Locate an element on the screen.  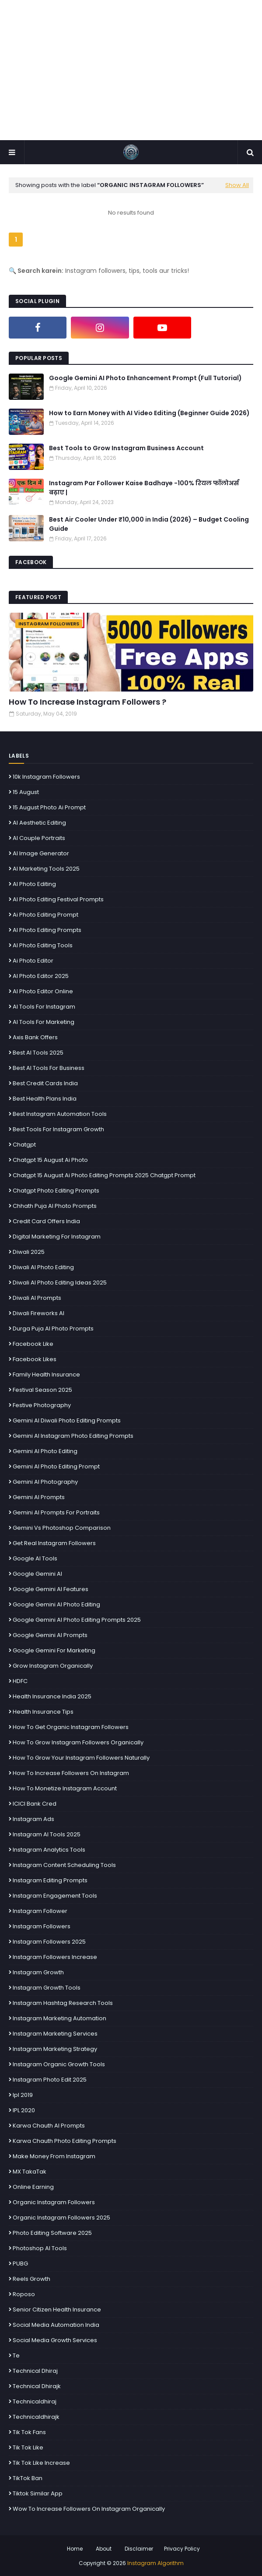
Instagram editing prompts is located at coordinates (50, 1880).